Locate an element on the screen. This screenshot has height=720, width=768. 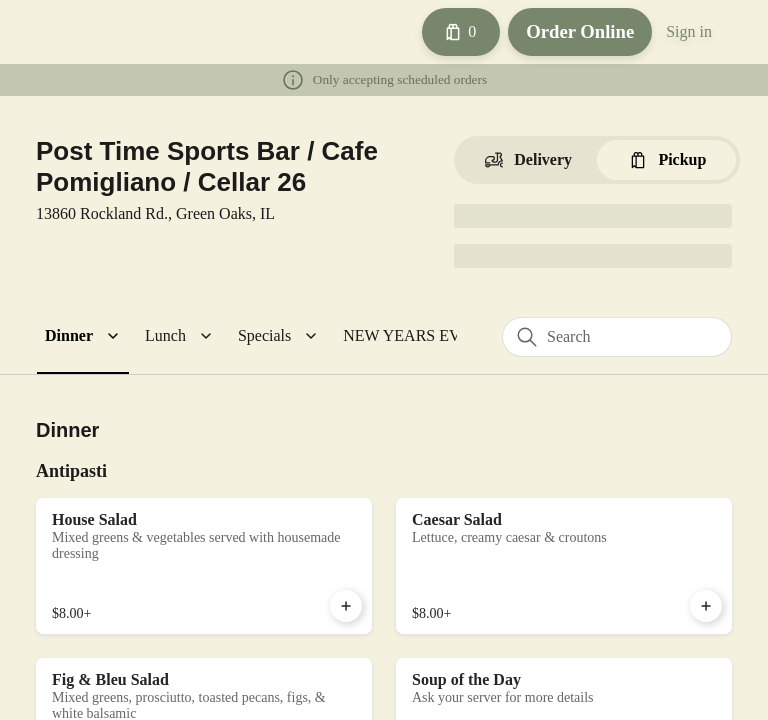
Order Online is located at coordinates (573, 31).